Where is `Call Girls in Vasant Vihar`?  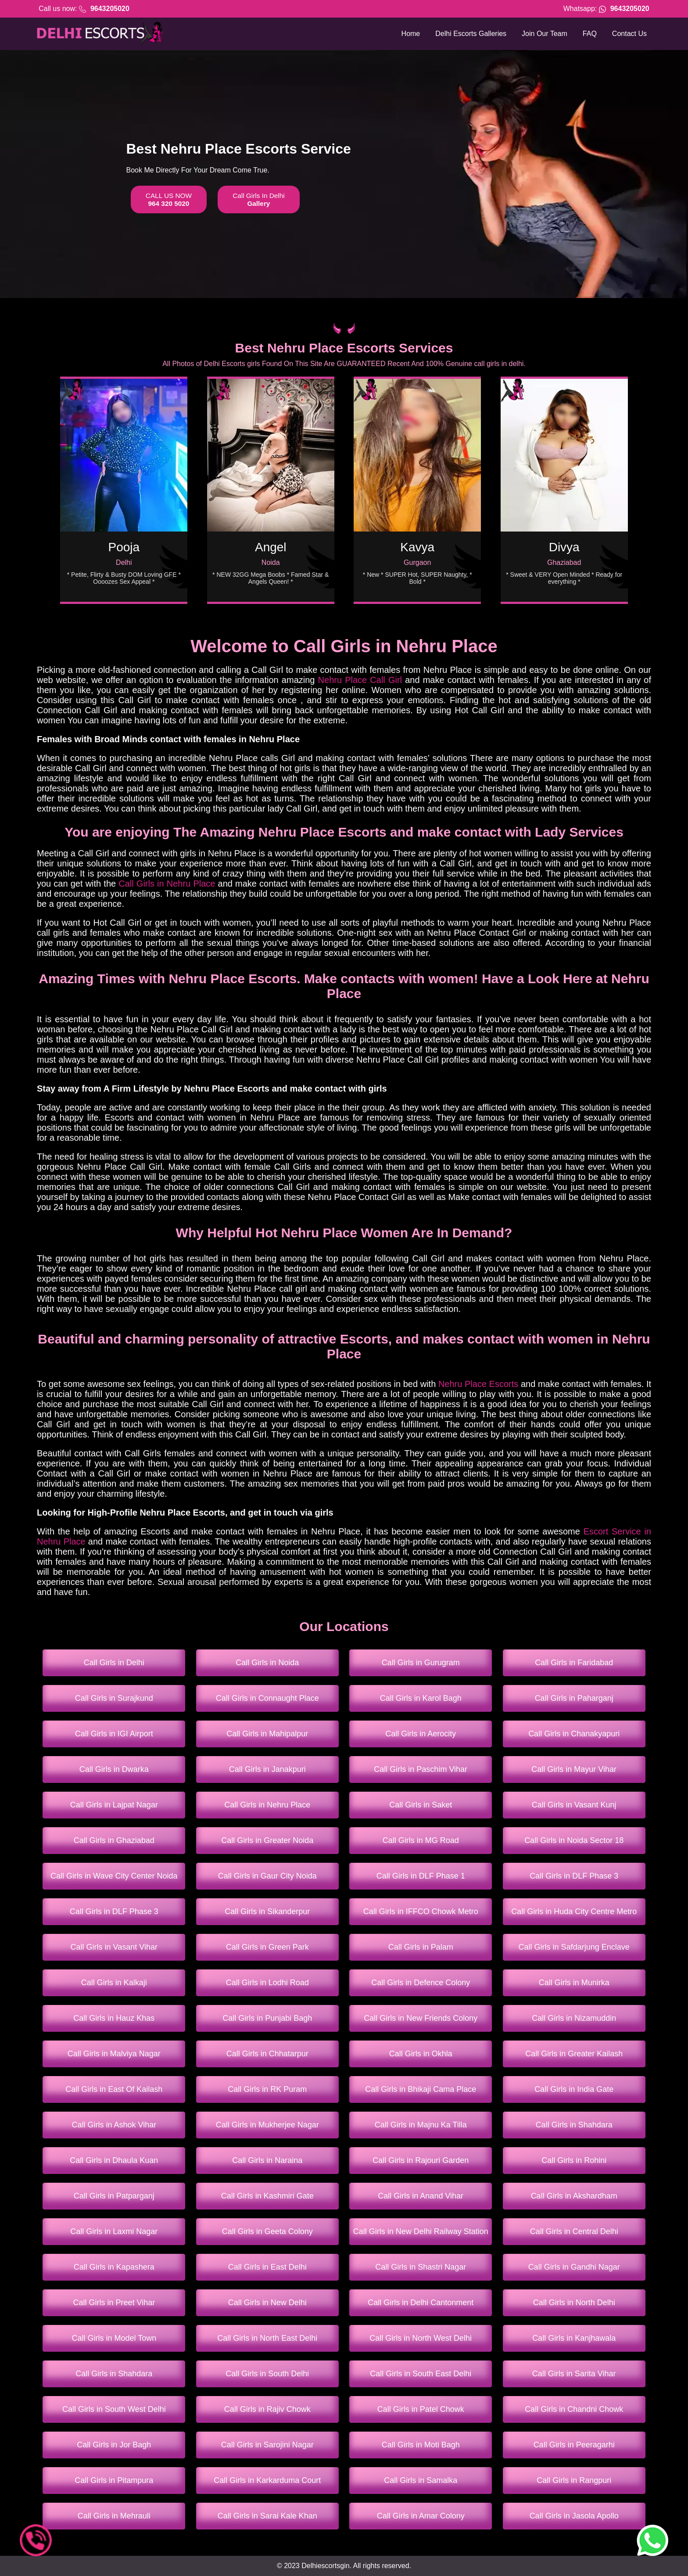 Call Girls in Vasant Vihar is located at coordinates (114, 1947).